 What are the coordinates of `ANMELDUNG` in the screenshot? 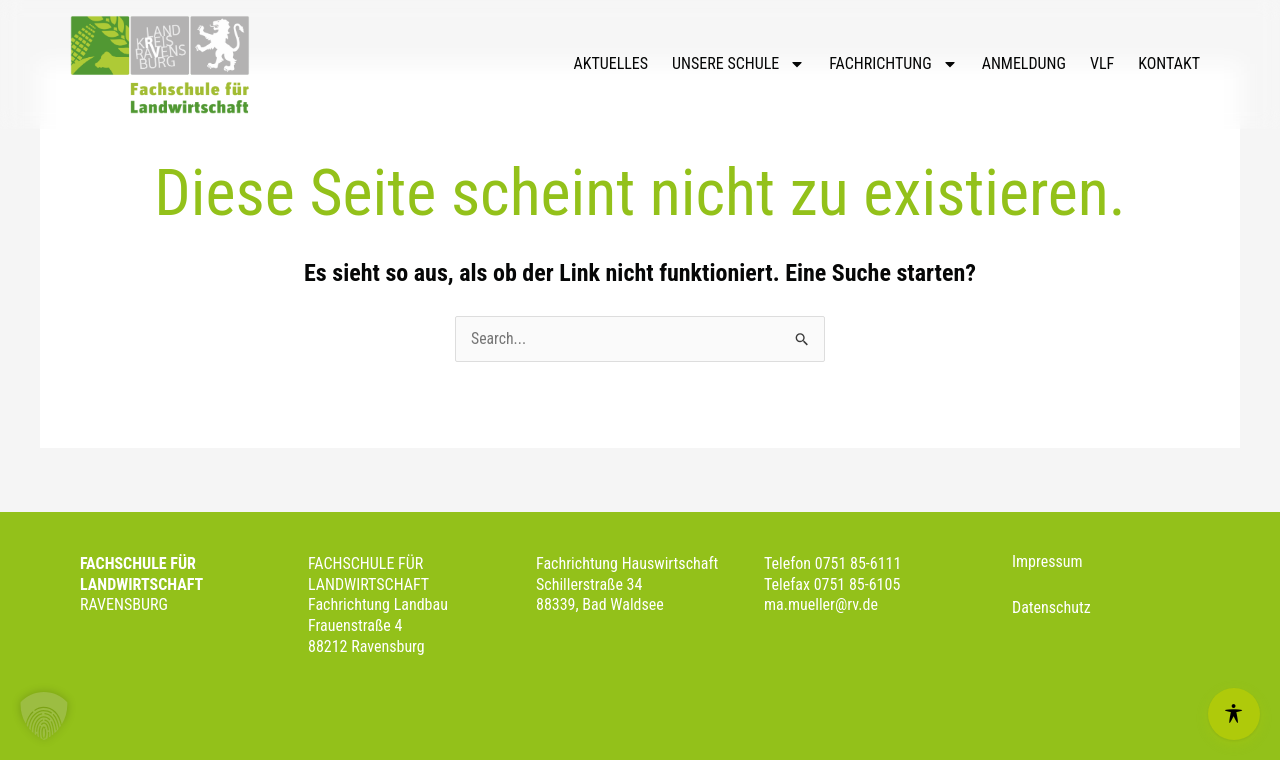 It's located at (1024, 63).